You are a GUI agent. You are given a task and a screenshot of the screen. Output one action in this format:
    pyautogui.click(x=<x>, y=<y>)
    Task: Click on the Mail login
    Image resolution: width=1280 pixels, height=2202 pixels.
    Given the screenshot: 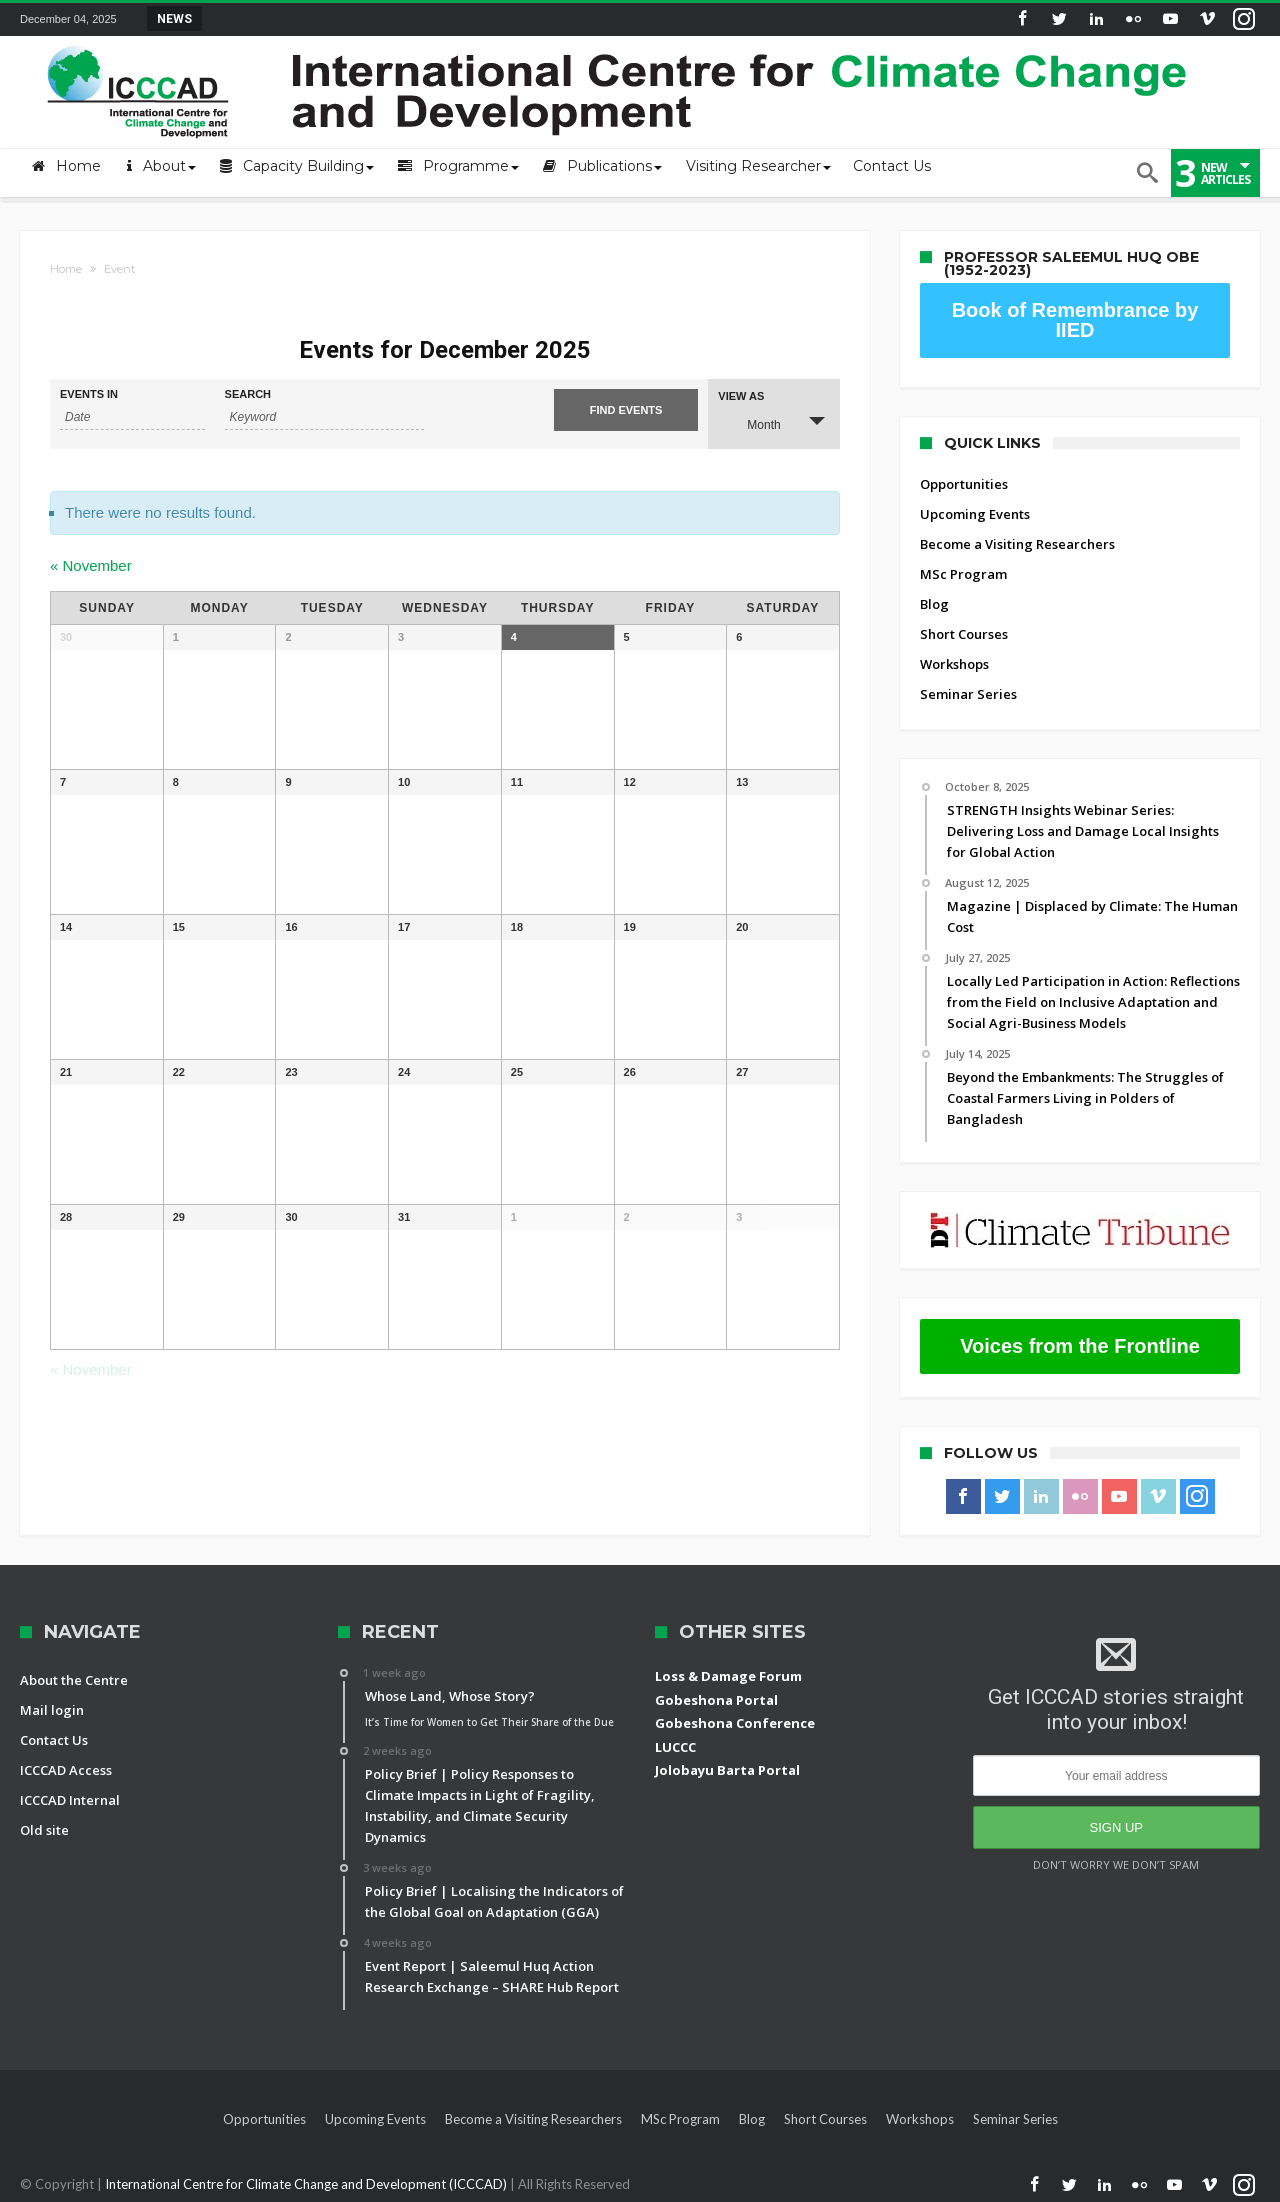 What is the action you would take?
    pyautogui.click(x=52, y=1710)
    